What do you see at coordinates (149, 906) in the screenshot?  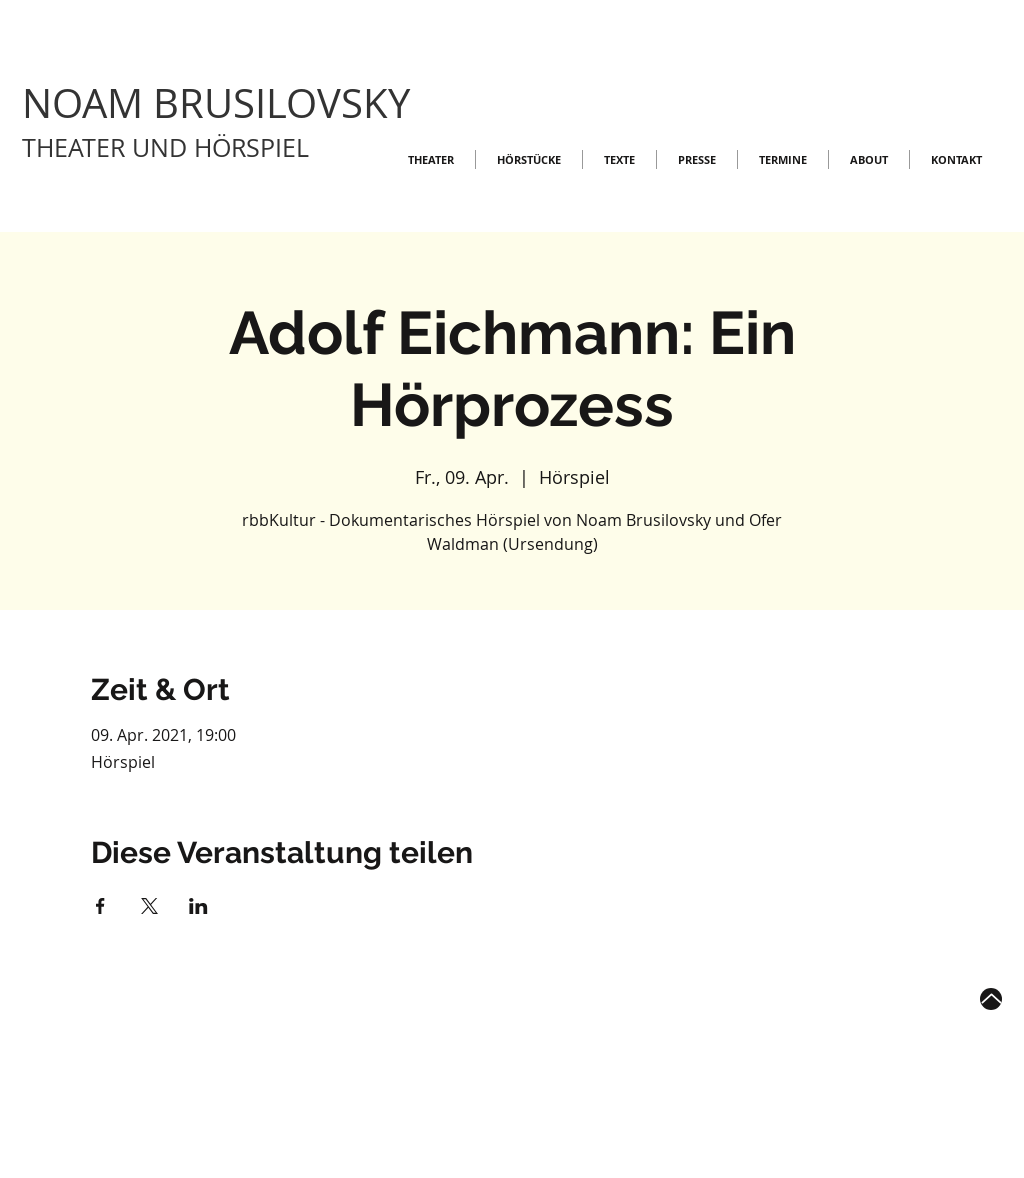 I see `[Veranstaltung teilen auf X]` at bounding box center [149, 906].